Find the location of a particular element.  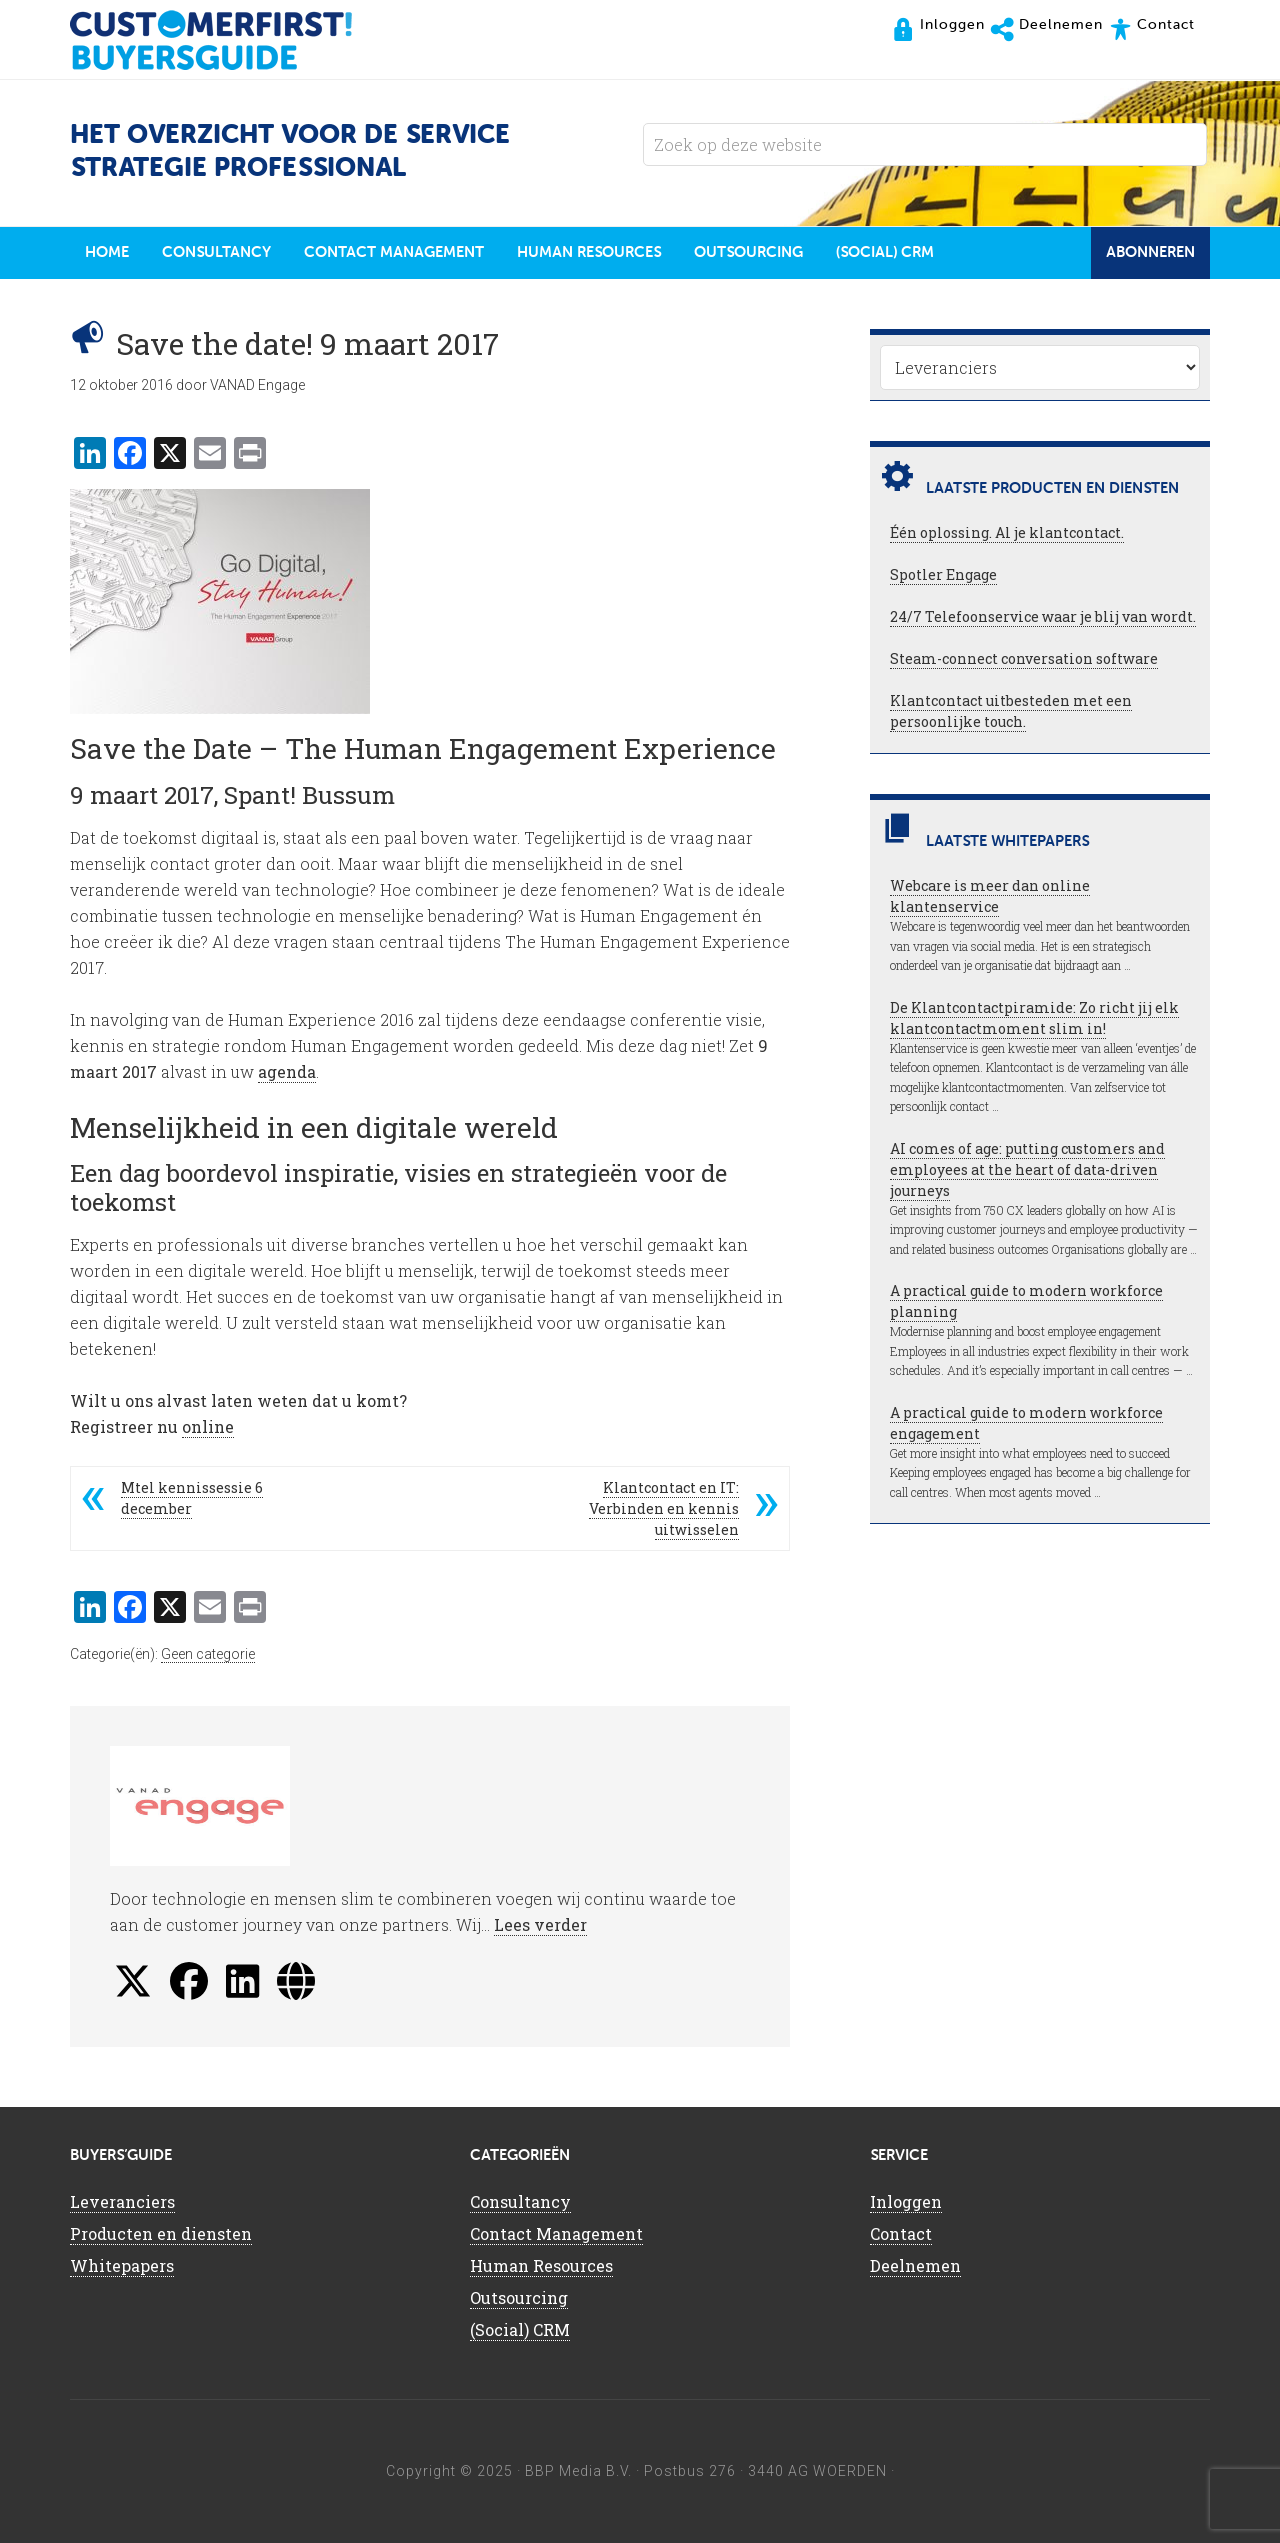

Contact is located at coordinates (901, 2233).